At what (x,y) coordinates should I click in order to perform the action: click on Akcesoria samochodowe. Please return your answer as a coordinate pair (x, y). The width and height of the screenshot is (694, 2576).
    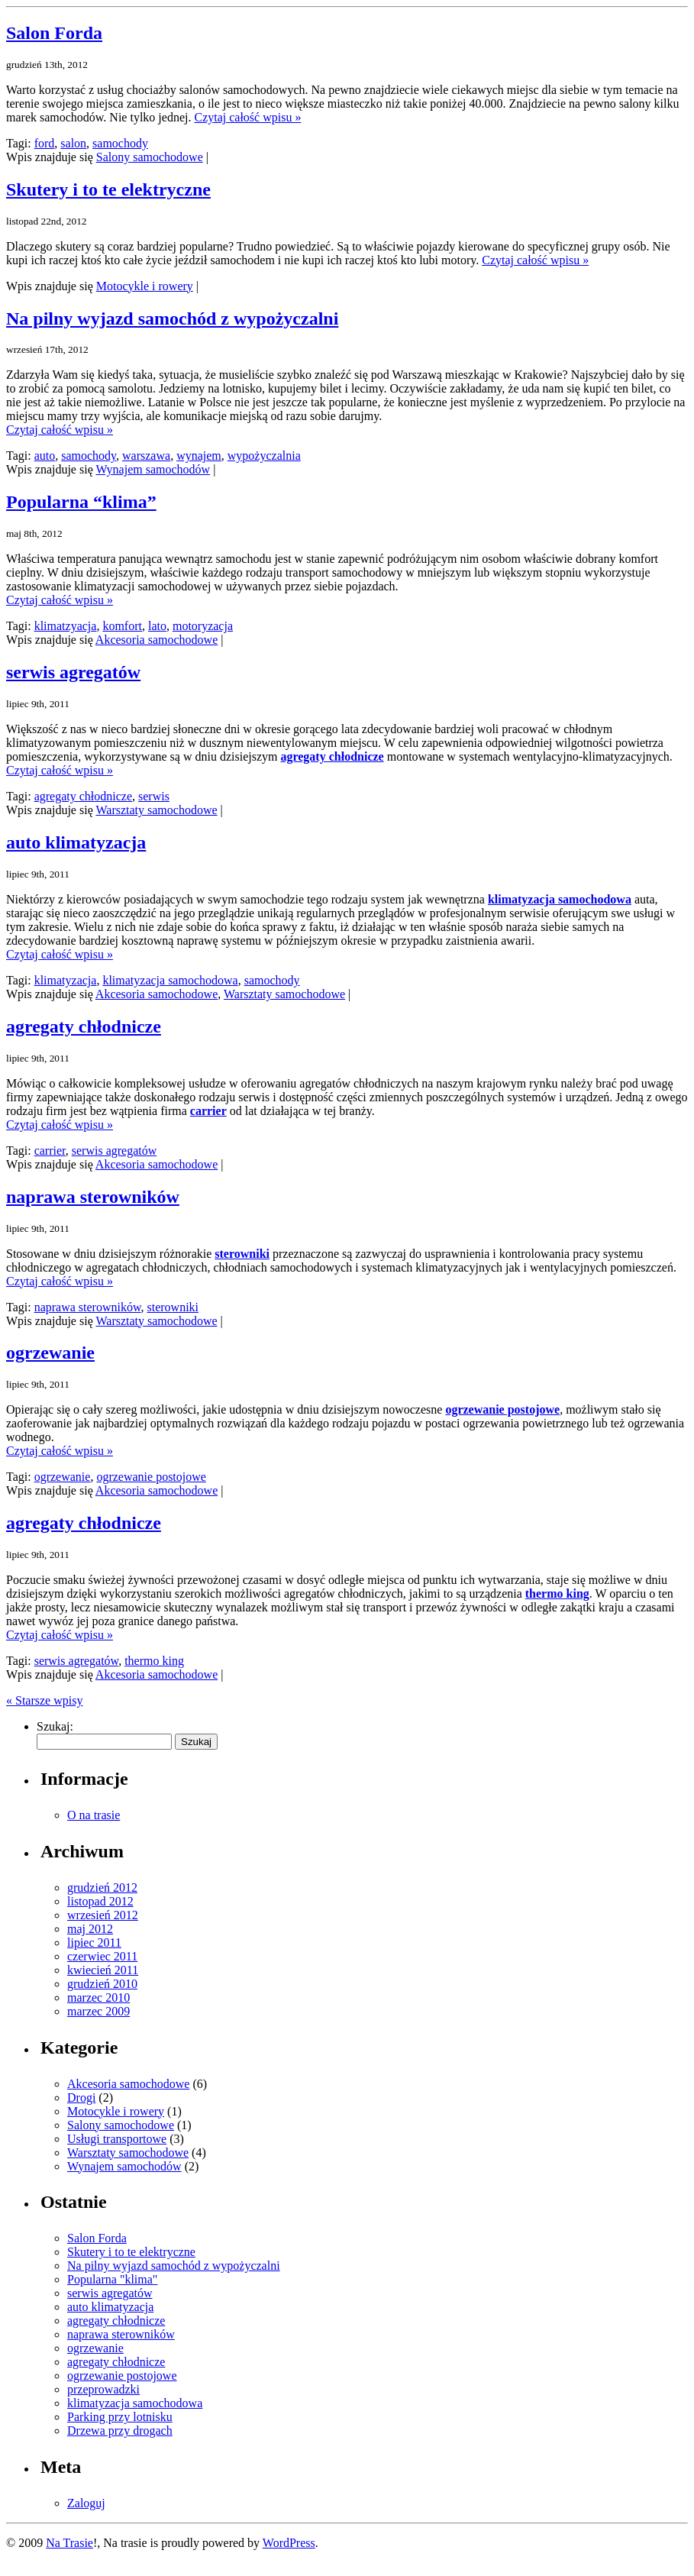
    Looking at the image, I should click on (156, 639).